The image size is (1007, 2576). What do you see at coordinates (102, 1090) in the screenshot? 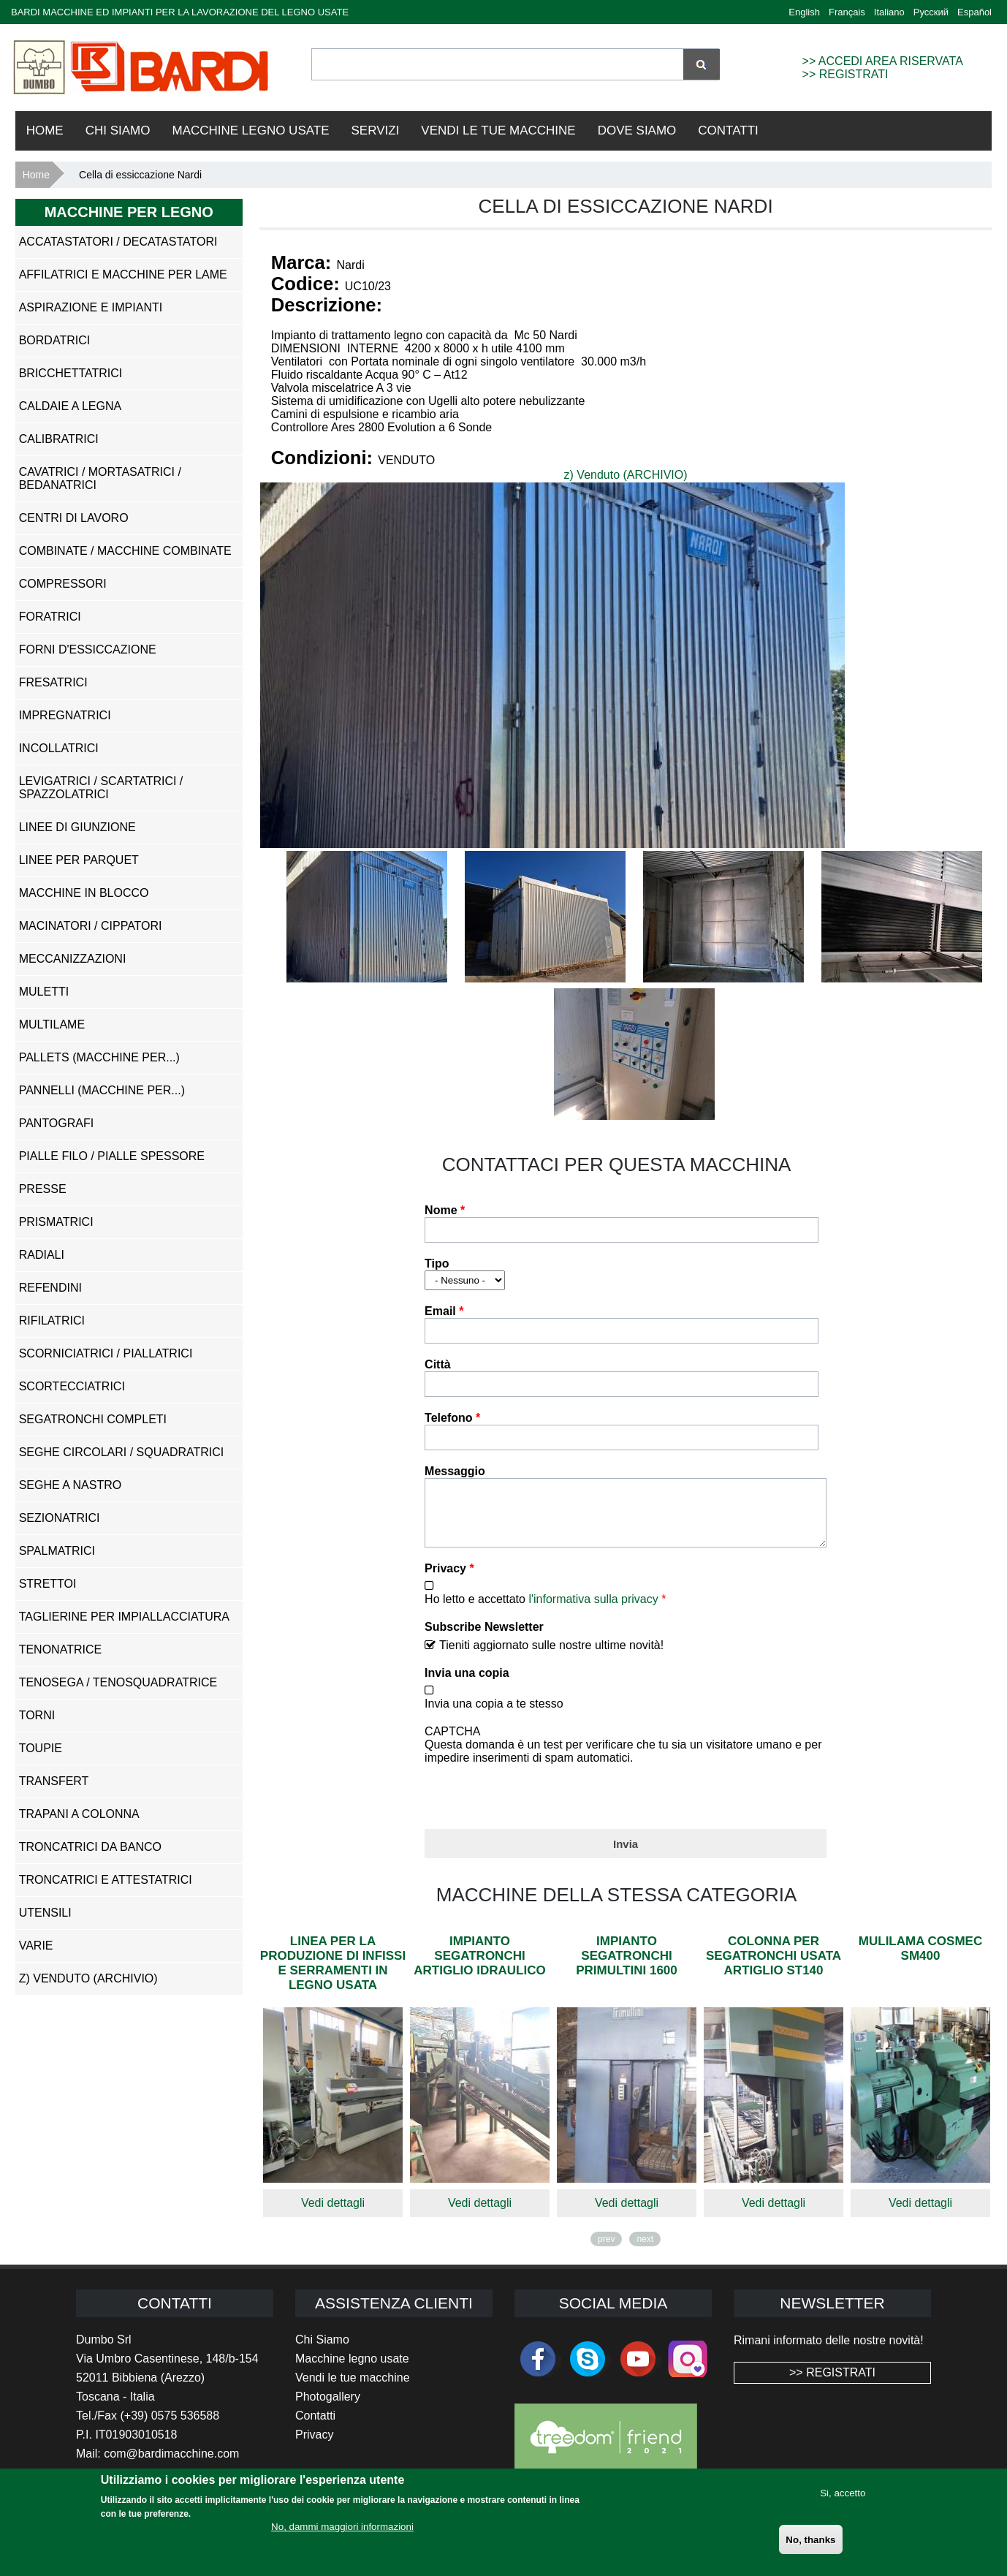
I see `Pannelli (Macchine per...)` at bounding box center [102, 1090].